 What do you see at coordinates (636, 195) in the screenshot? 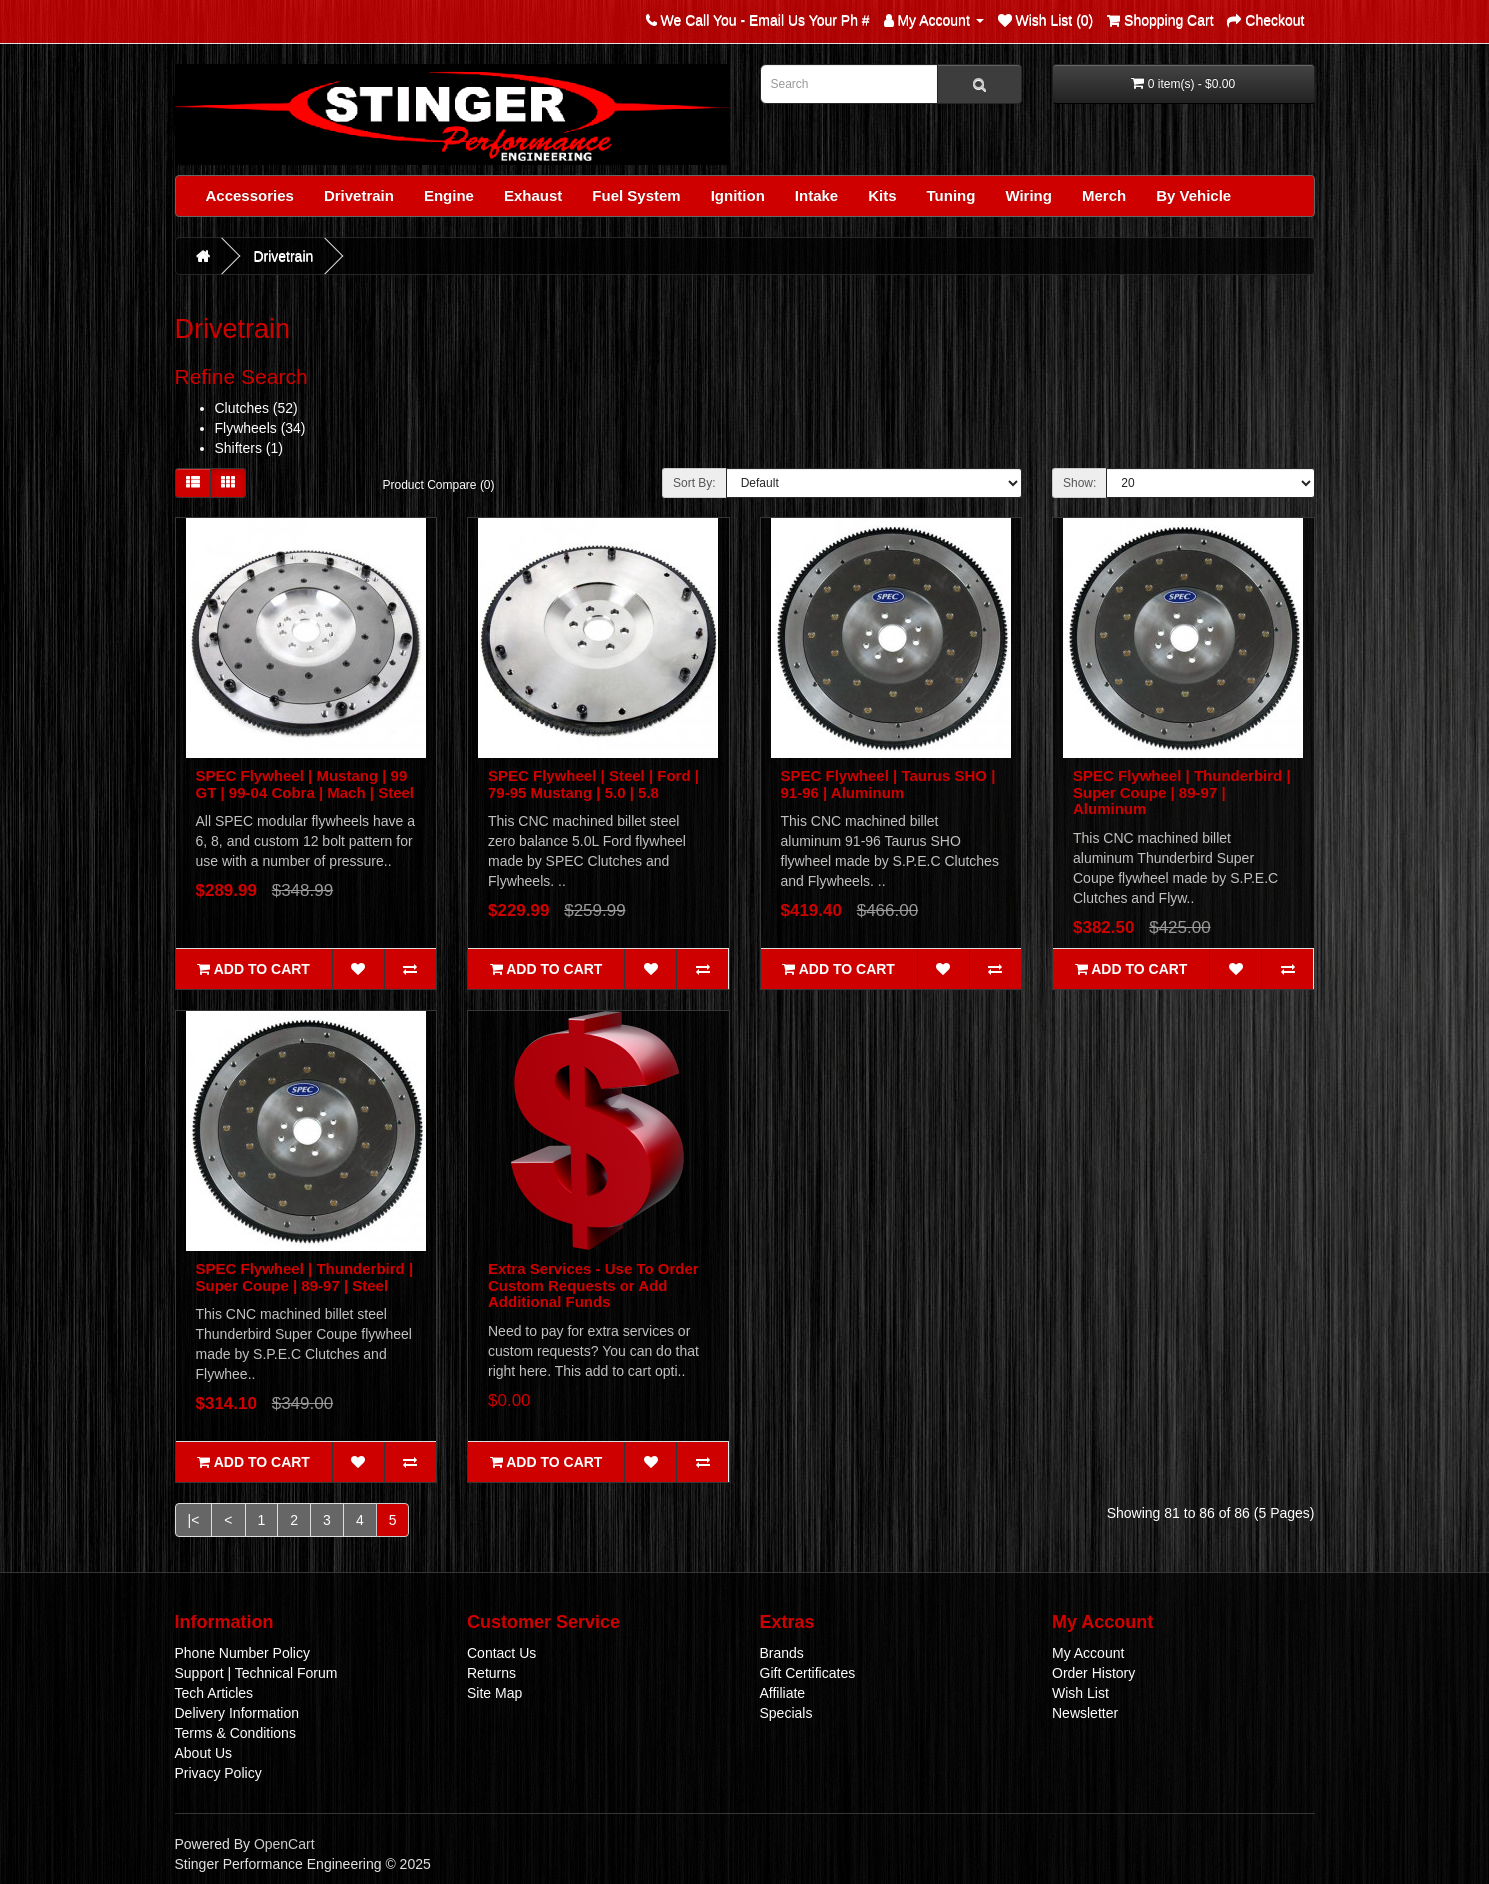
I see `Fuel System` at bounding box center [636, 195].